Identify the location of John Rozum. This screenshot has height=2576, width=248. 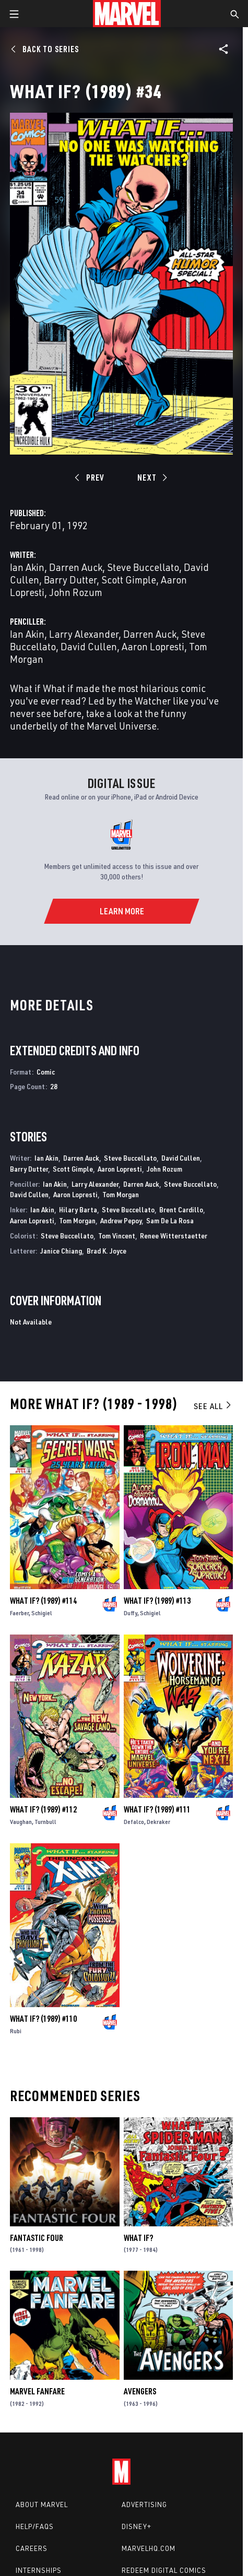
(75, 592).